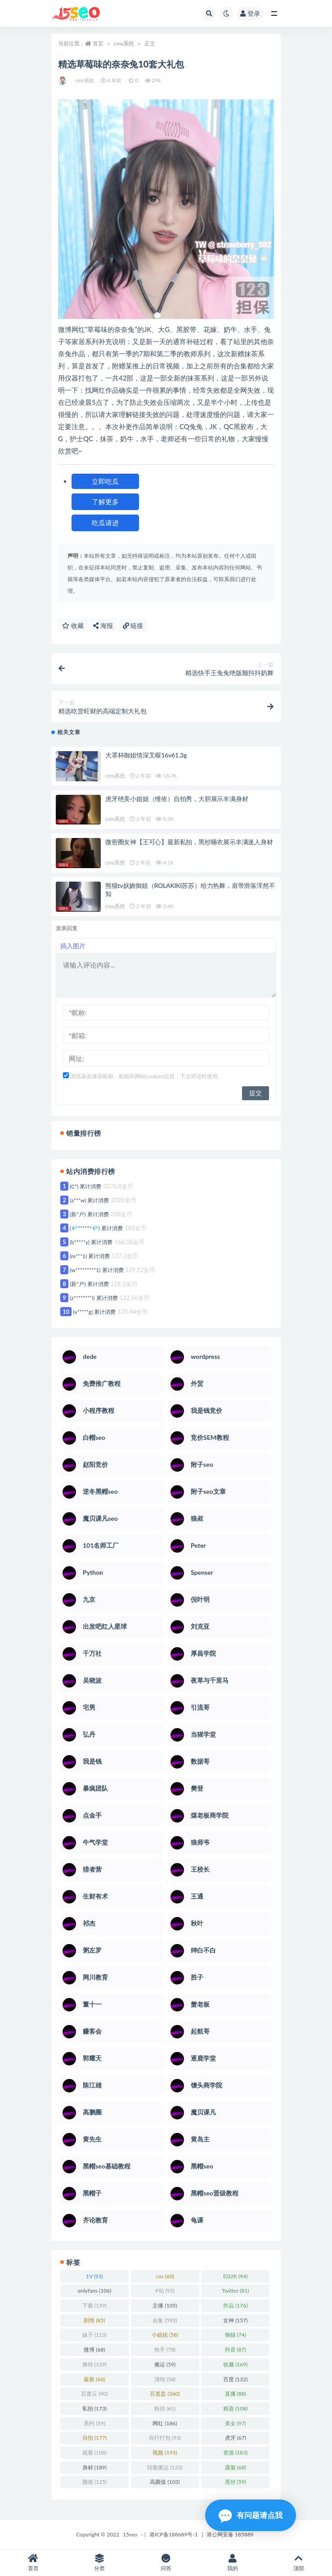 Image resolution: width=332 pixels, height=2576 pixels. Describe the element at coordinates (235, 2349) in the screenshot. I see `抖音 [抖音 (87 项)]` at that location.